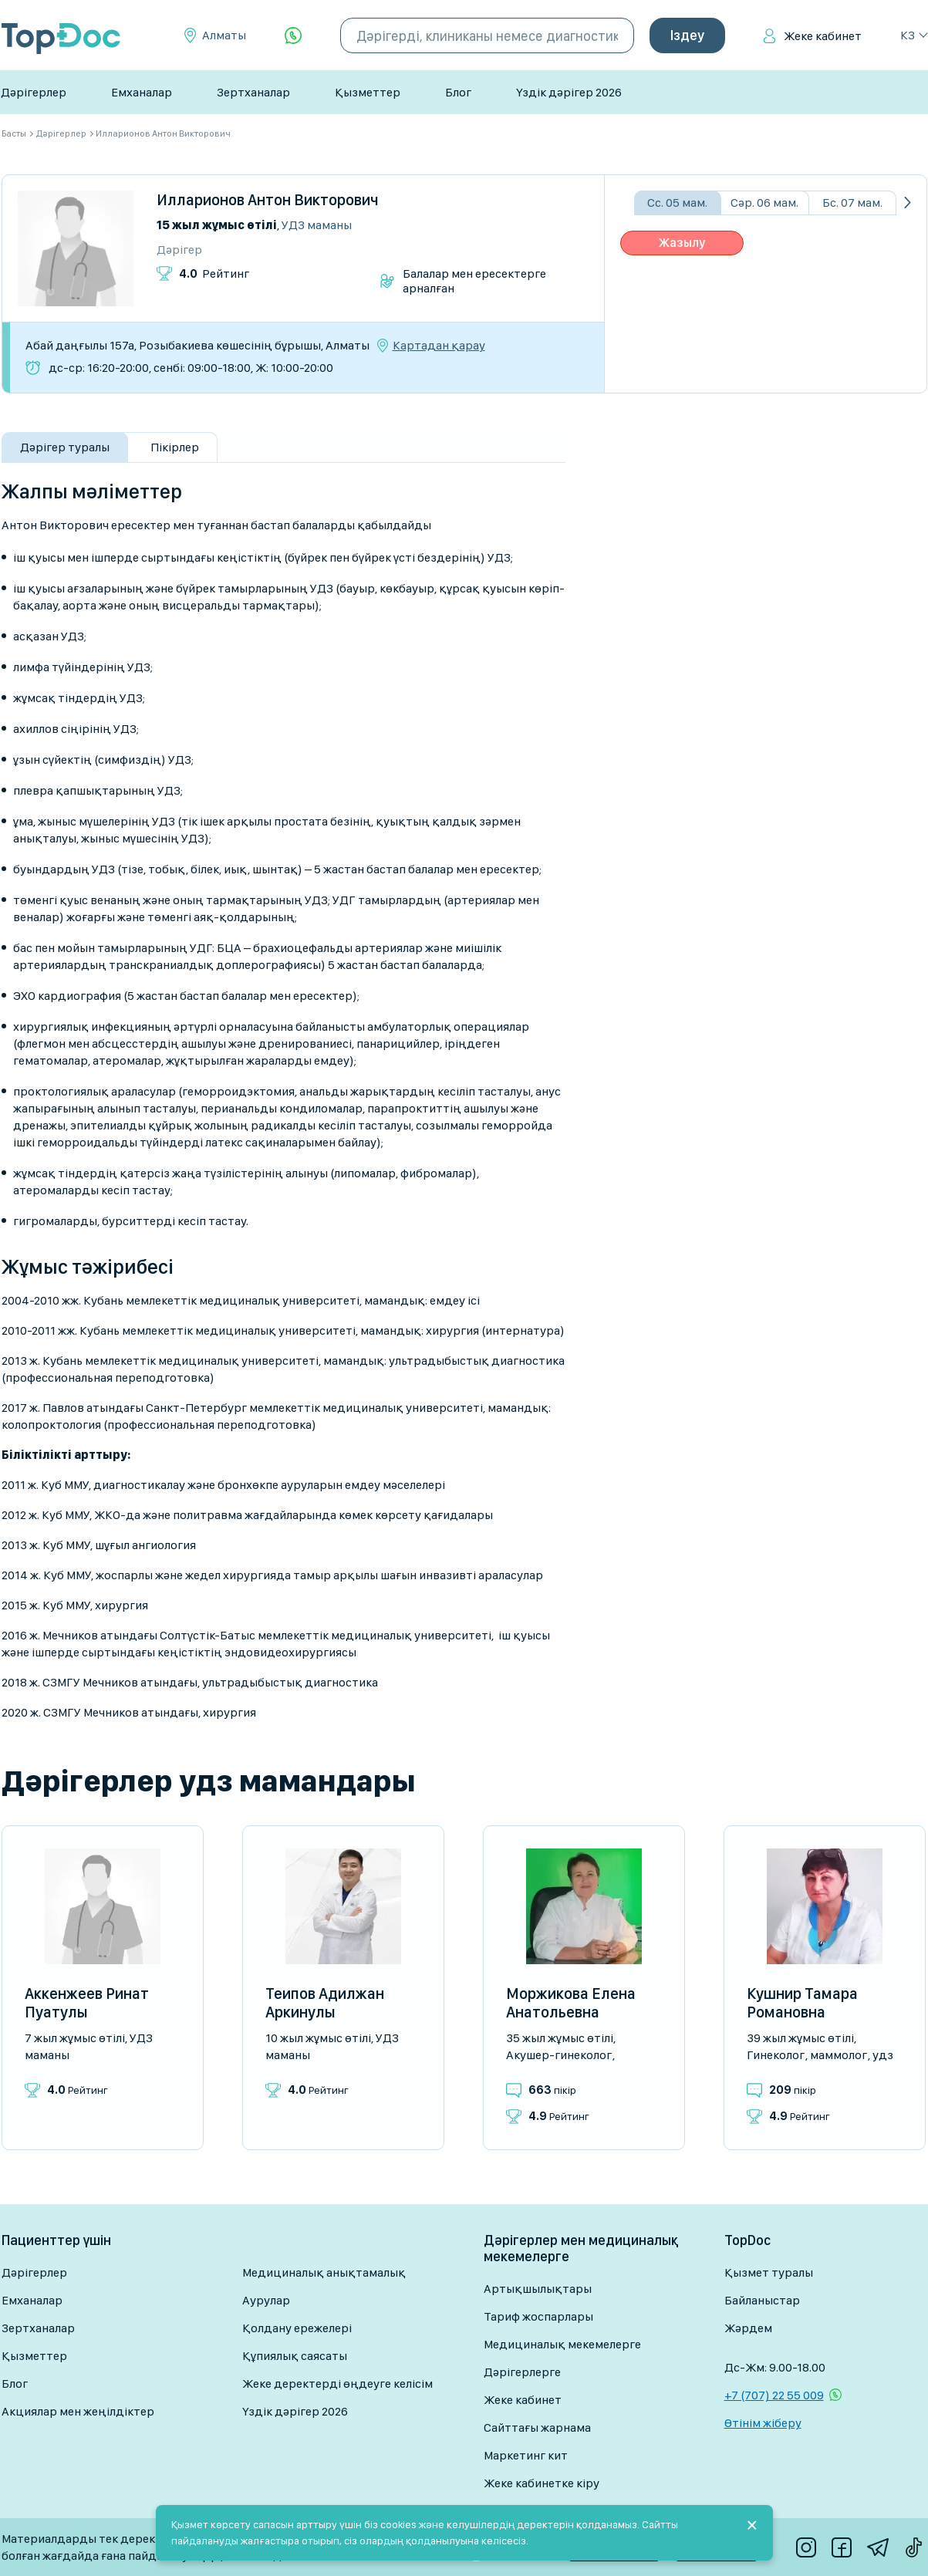  Describe the element at coordinates (569, 92) in the screenshot. I see `Үздік дәрігер 2026` at that location.